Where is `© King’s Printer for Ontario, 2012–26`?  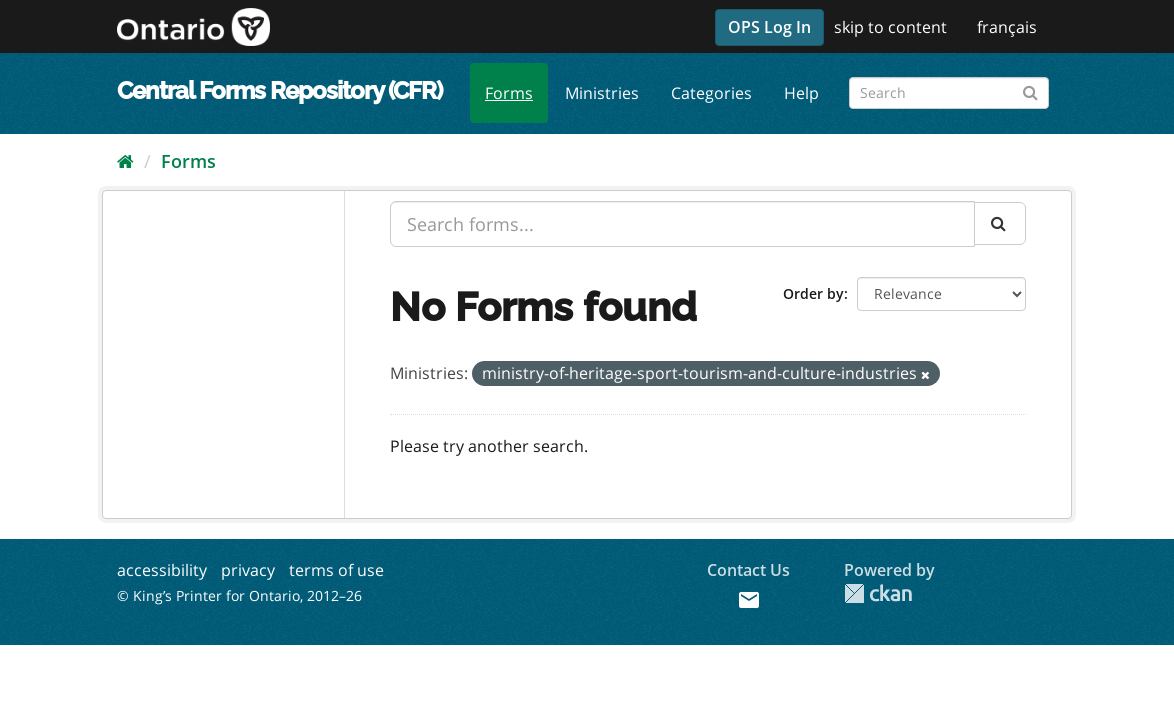 © King’s Printer for Ontario, 2012–26 is located at coordinates (239, 595).